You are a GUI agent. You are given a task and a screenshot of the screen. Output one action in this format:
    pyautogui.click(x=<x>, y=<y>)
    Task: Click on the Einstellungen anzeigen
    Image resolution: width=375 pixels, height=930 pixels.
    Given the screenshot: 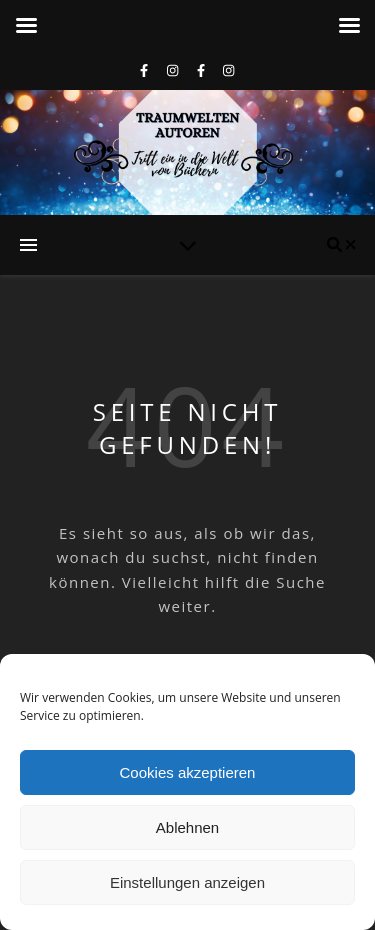 What is the action you would take?
    pyautogui.click(x=187, y=882)
    